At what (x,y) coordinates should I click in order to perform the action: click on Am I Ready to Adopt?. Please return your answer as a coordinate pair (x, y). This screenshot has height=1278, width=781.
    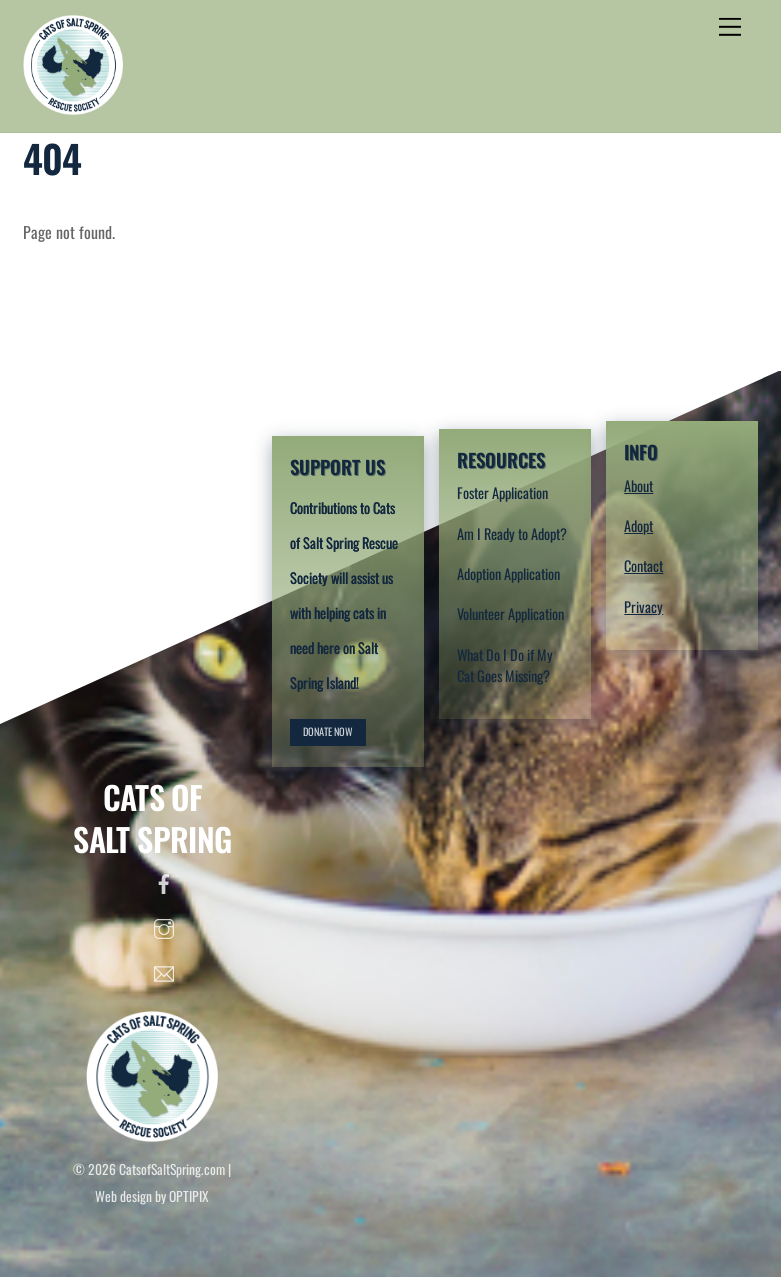
    Looking at the image, I should click on (512, 533).